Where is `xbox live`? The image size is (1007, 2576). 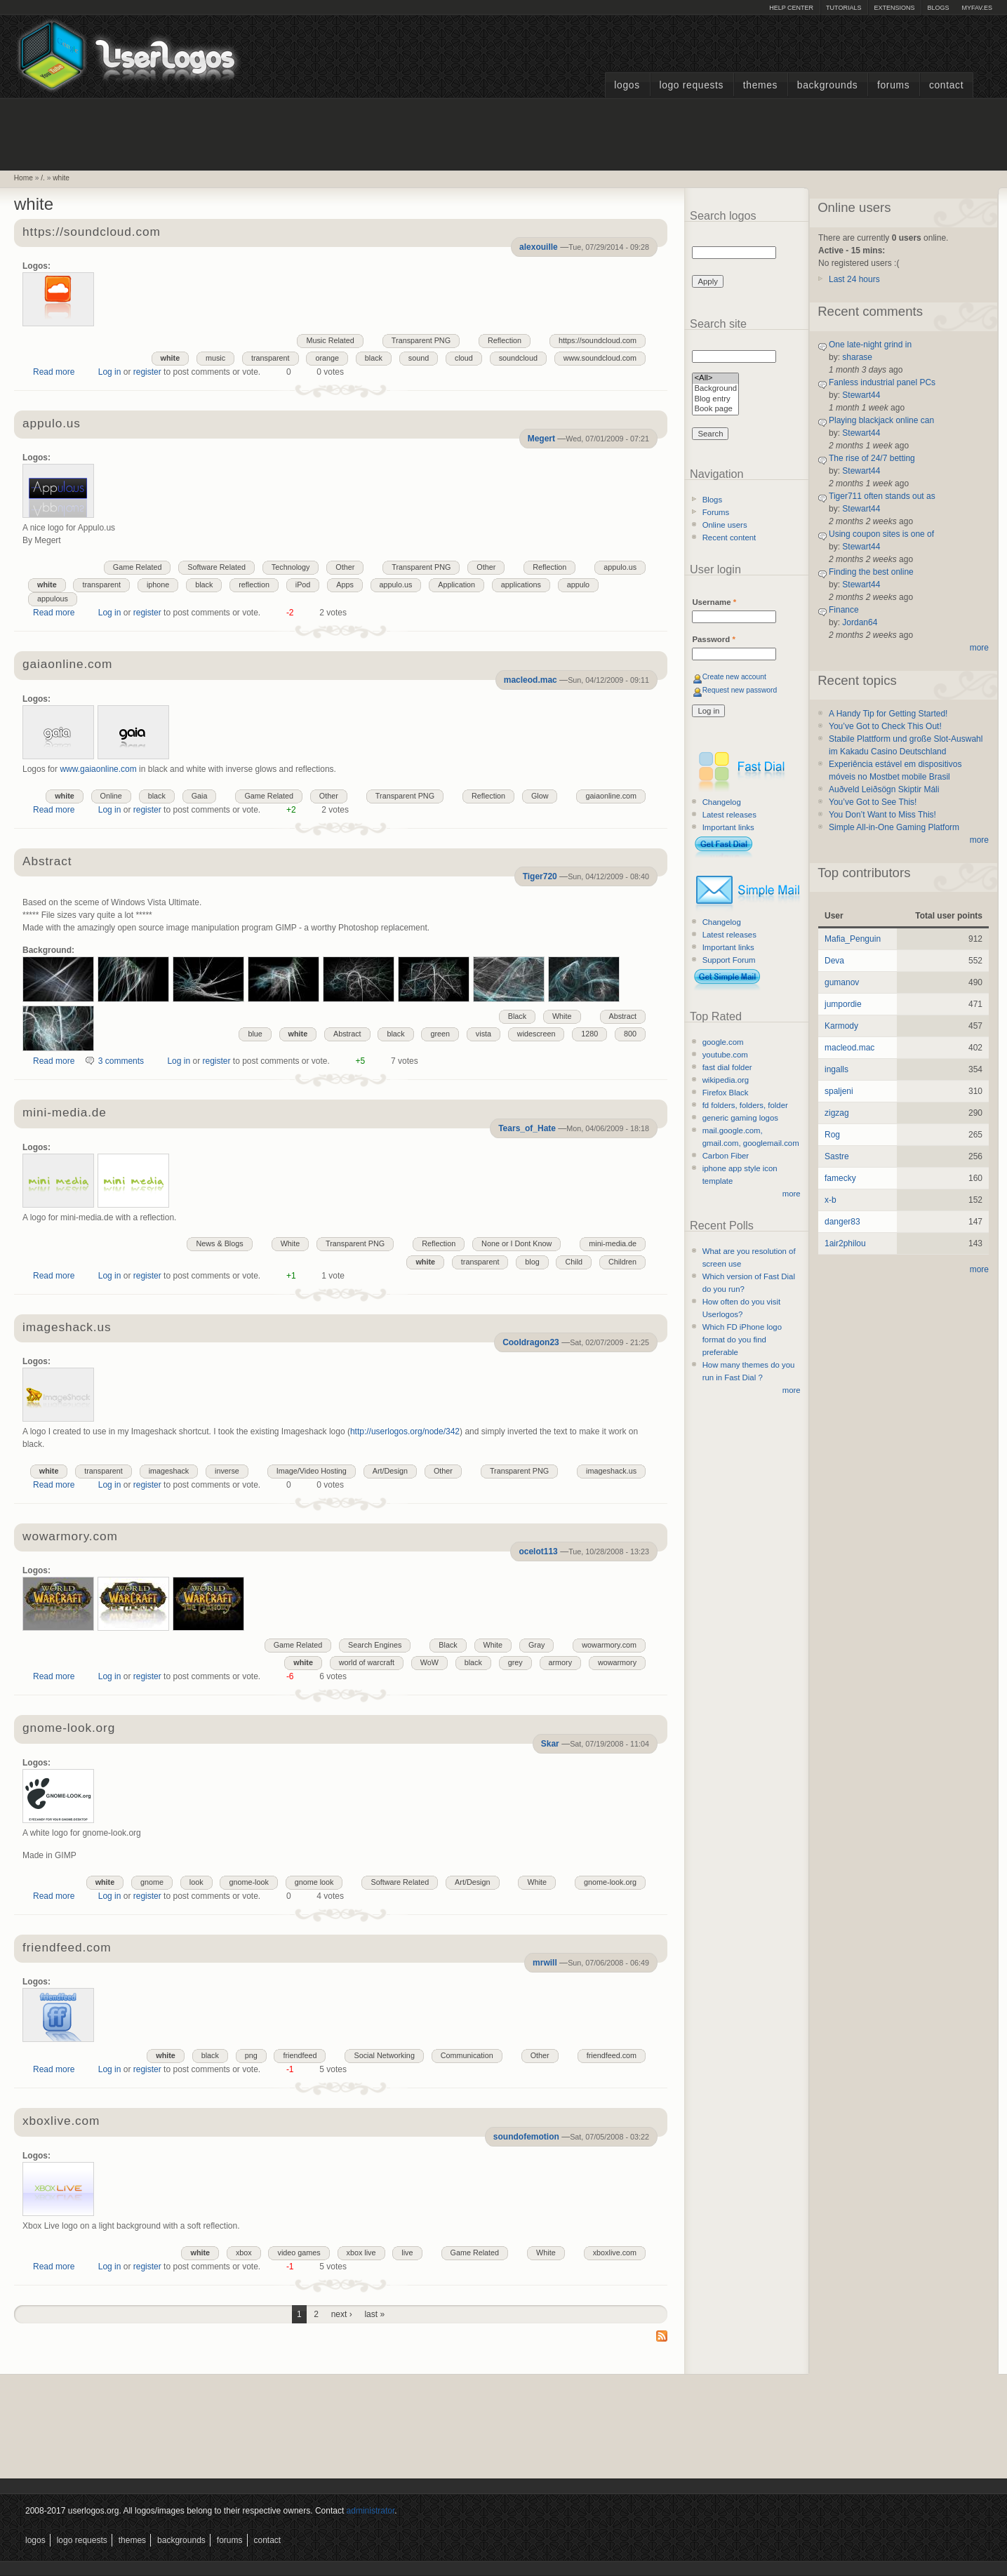
xbox live is located at coordinates (361, 2252).